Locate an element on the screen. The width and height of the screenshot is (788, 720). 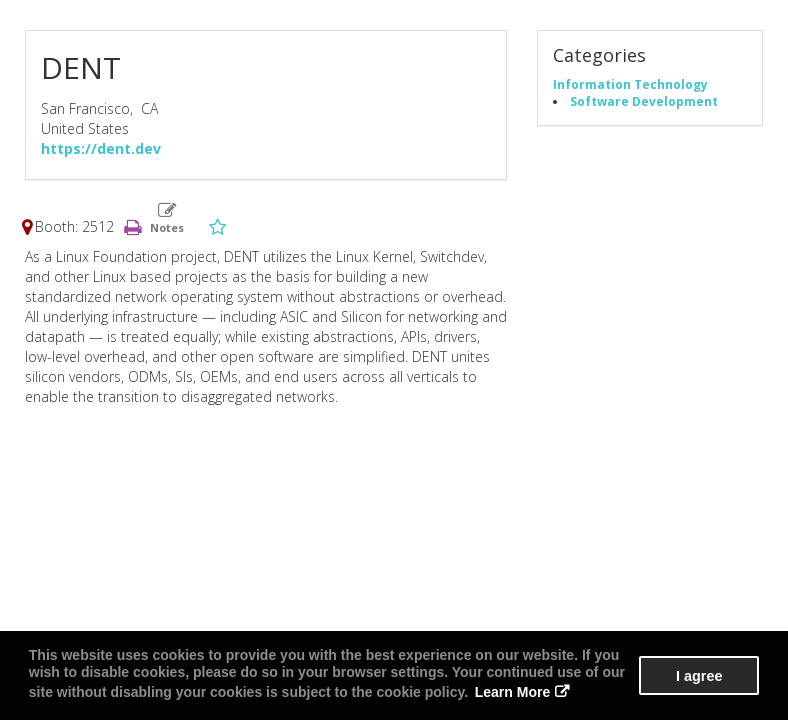
Information Technology is located at coordinates (630, 84).